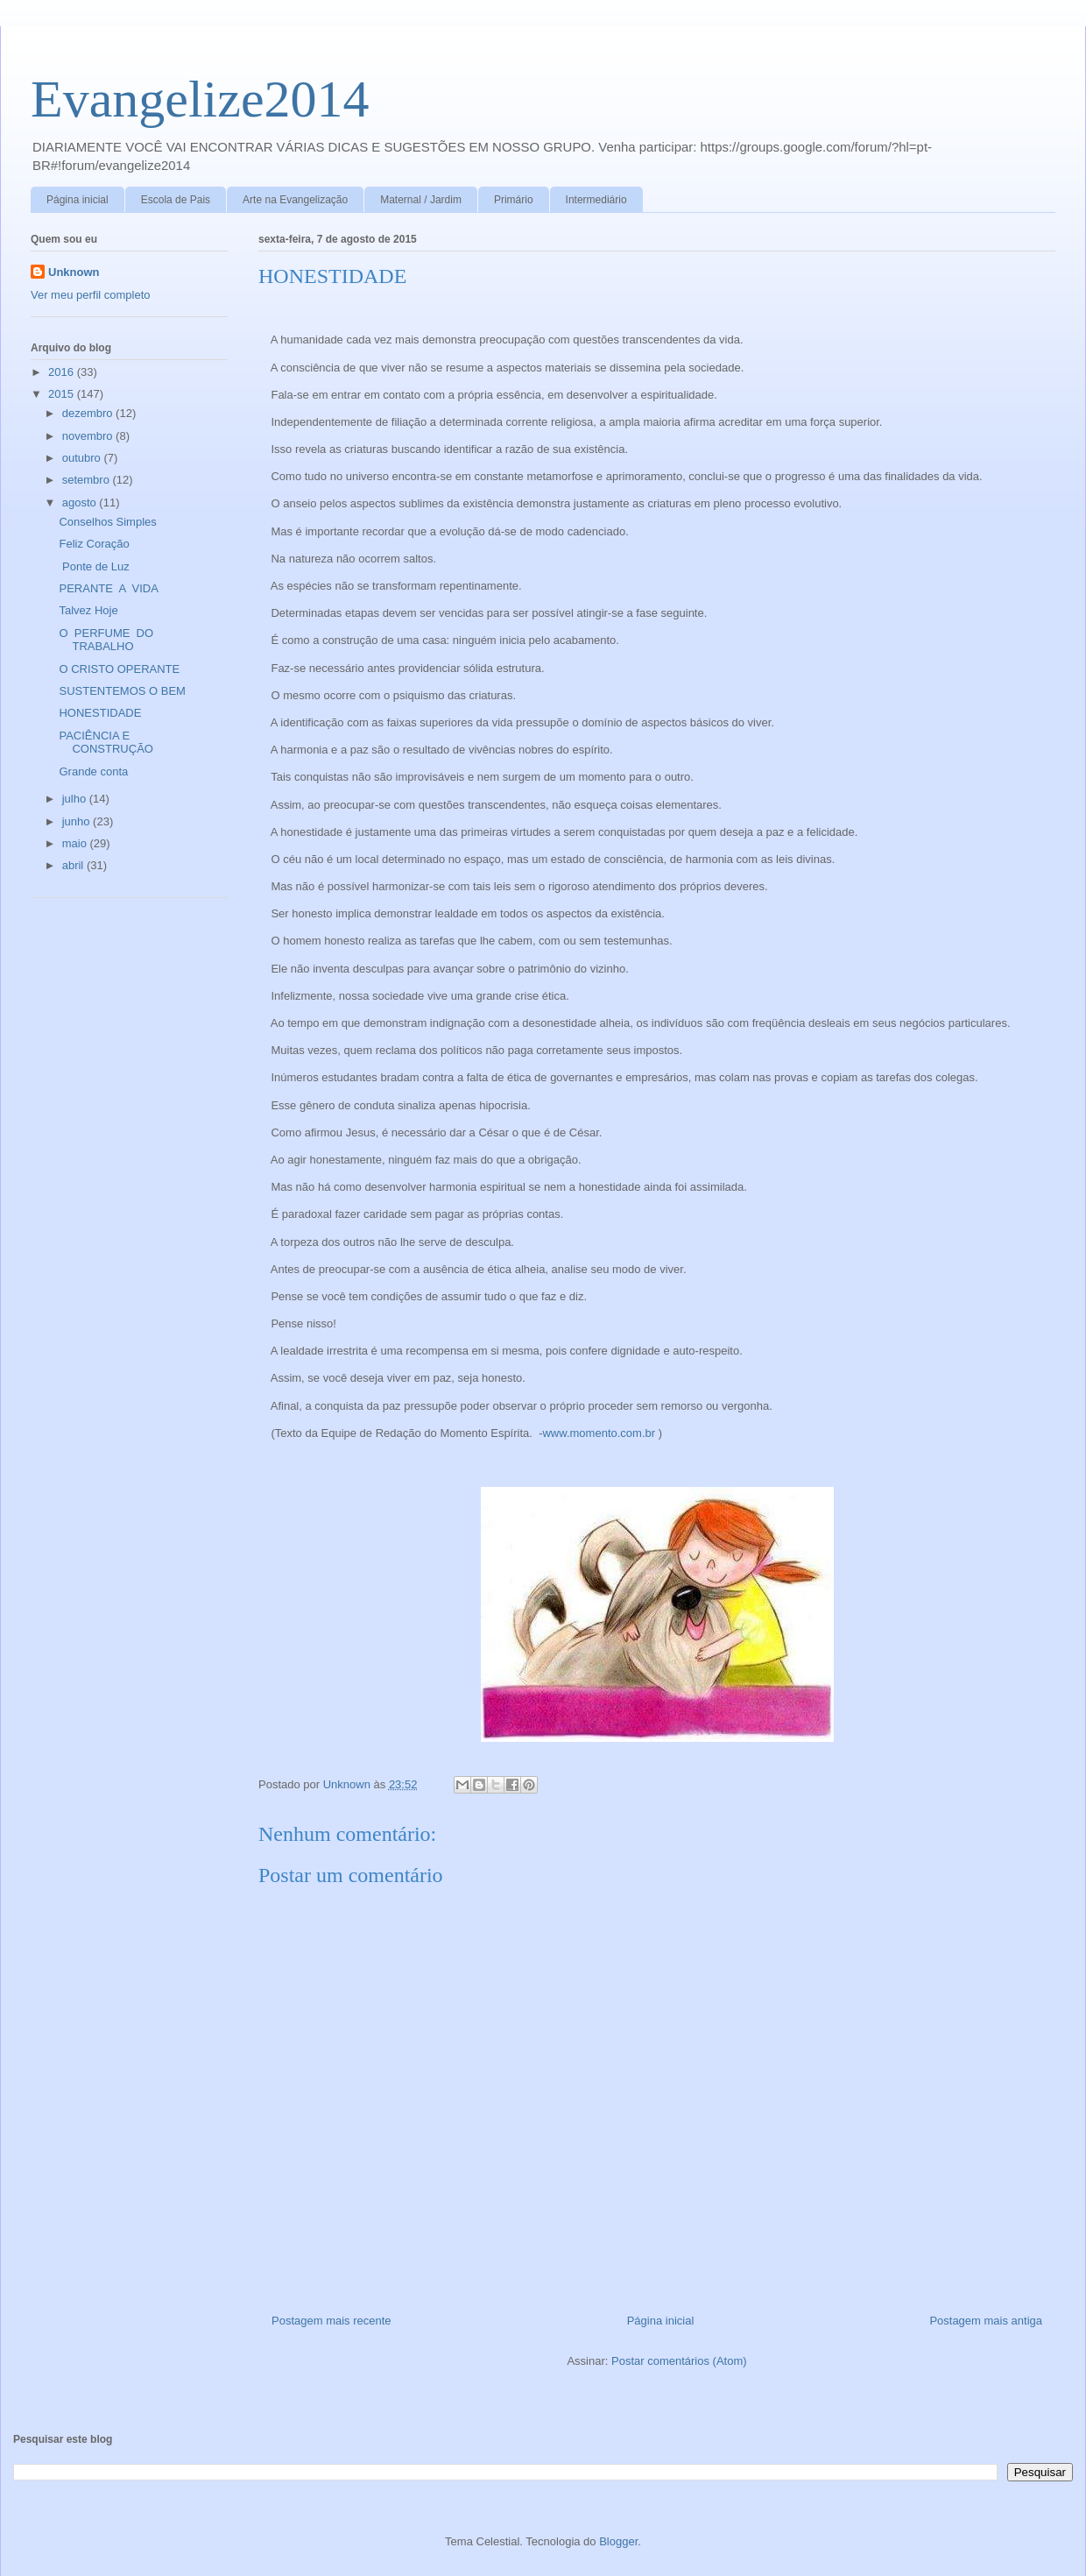 This screenshot has width=1086, height=2576. What do you see at coordinates (83, 457) in the screenshot?
I see `outubro` at bounding box center [83, 457].